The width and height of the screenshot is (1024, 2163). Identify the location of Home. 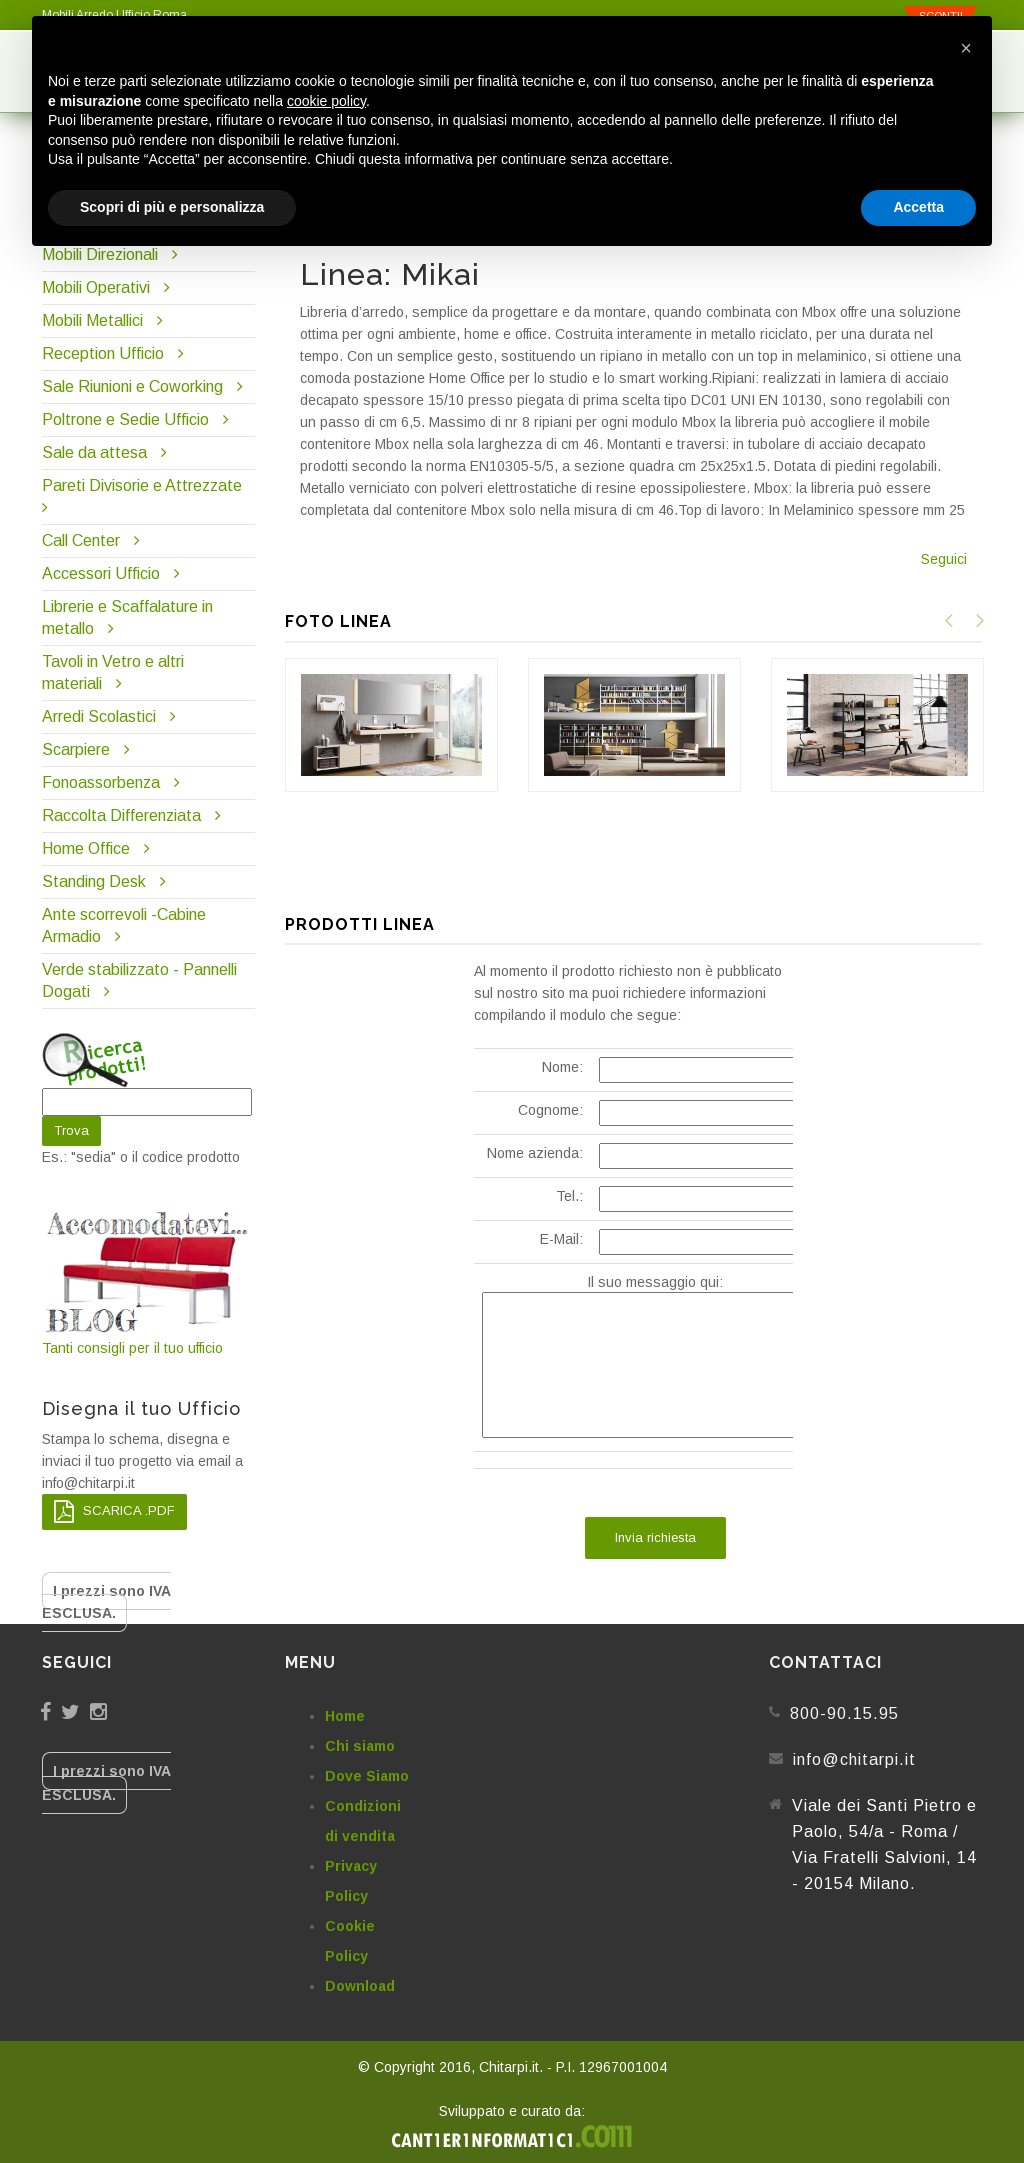
(345, 1716).